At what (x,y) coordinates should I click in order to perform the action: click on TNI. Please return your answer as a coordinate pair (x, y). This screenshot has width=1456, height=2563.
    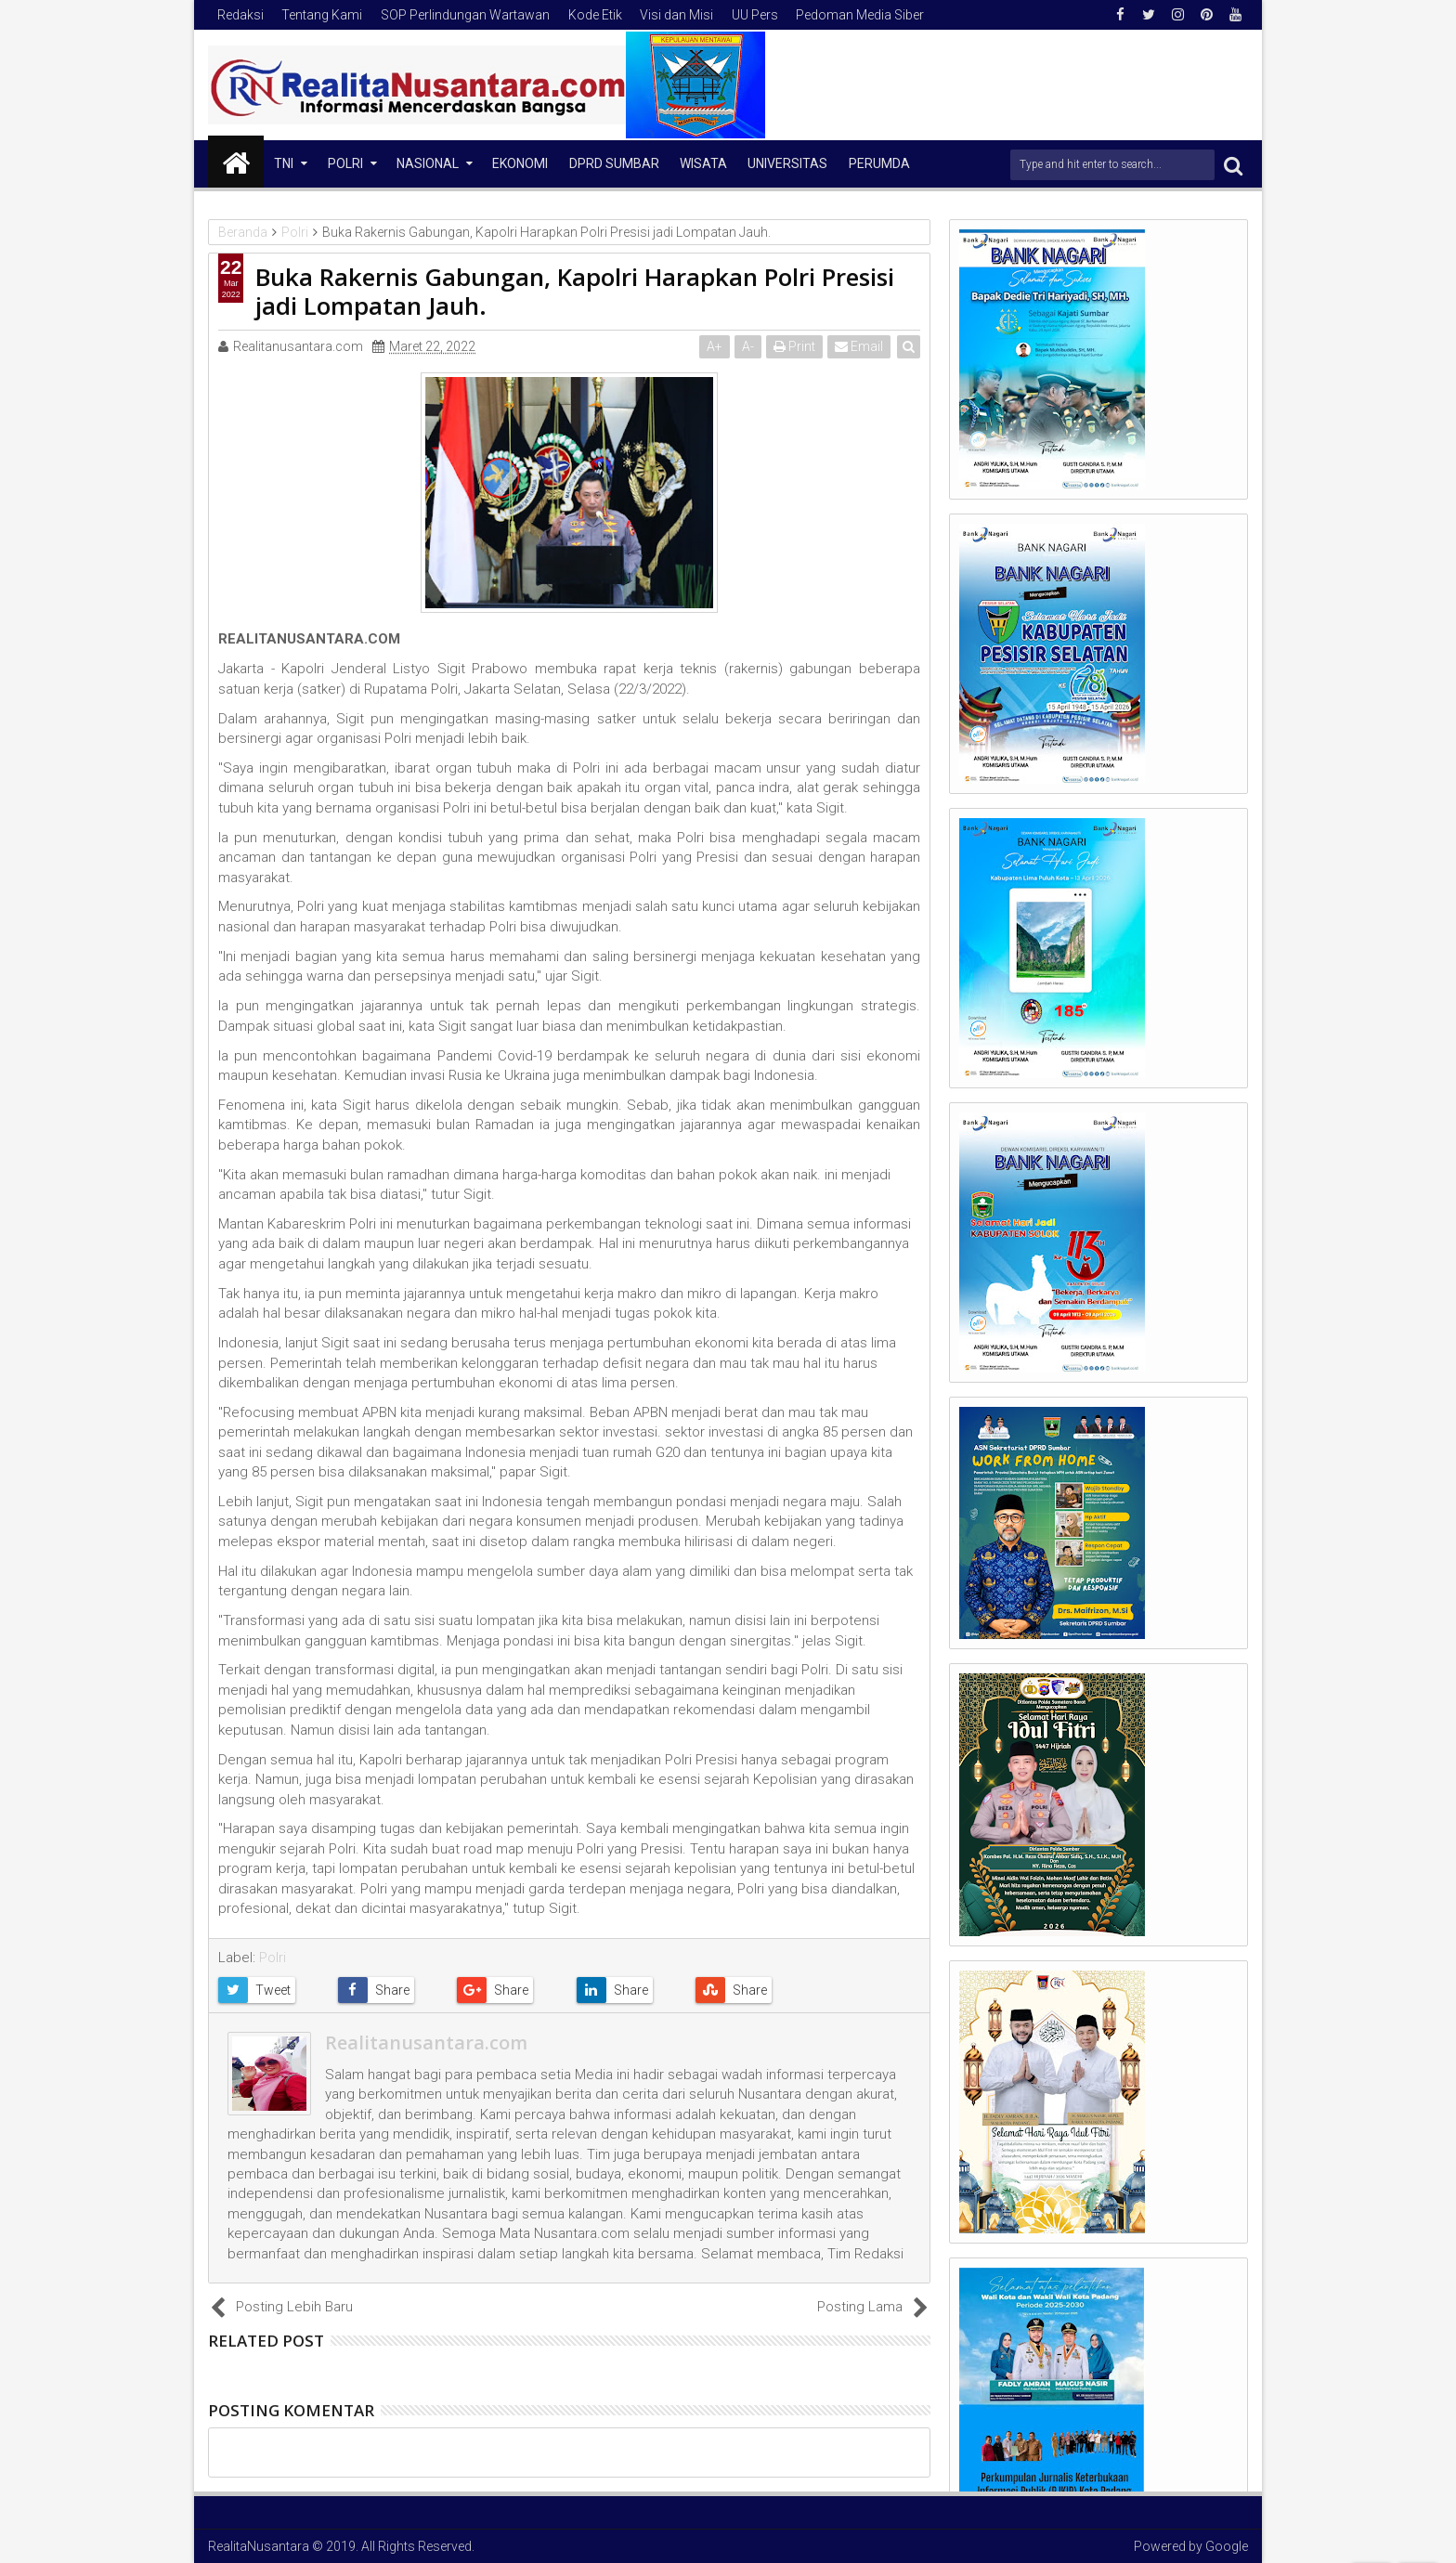
    Looking at the image, I should click on (283, 163).